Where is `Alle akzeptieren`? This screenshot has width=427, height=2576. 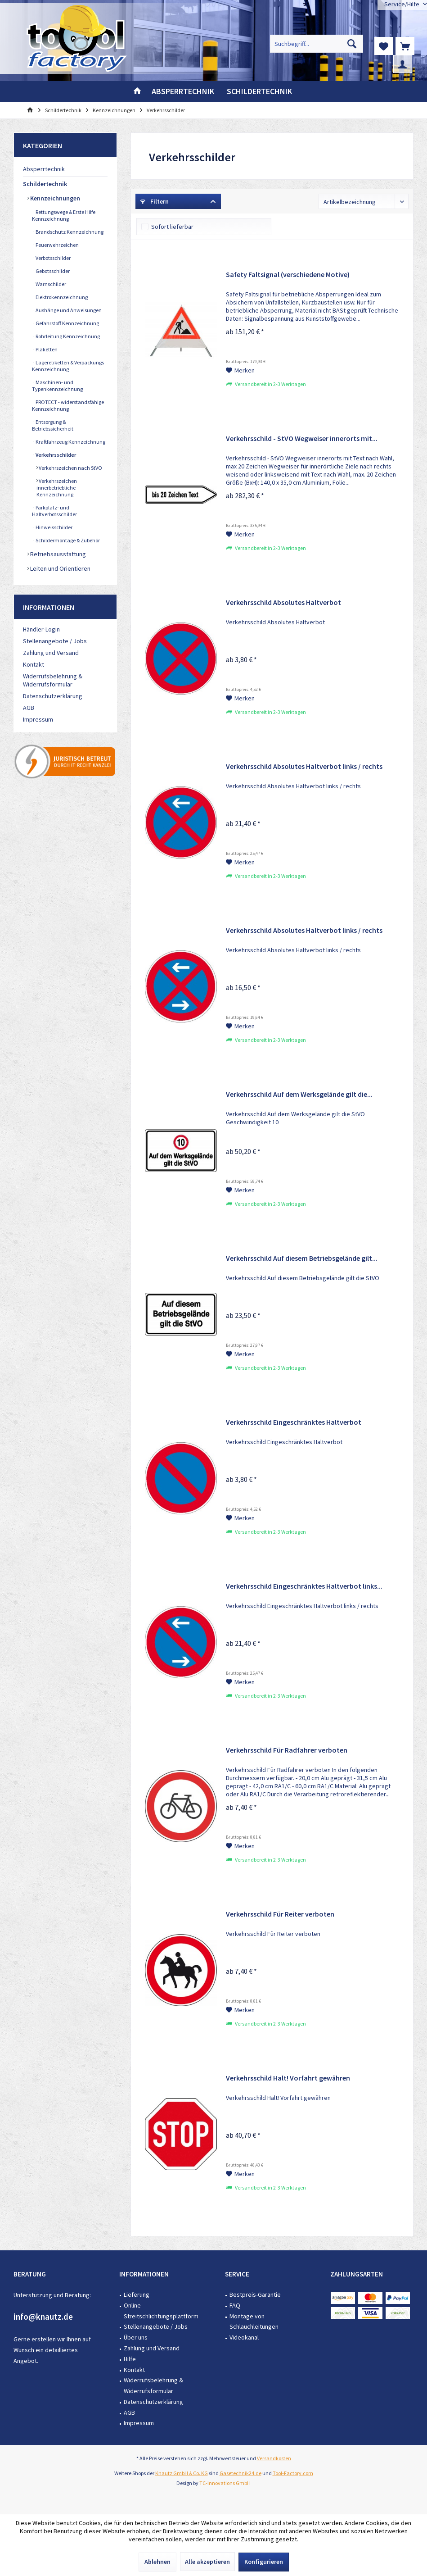
Alle akzeptieren is located at coordinates (207, 2562).